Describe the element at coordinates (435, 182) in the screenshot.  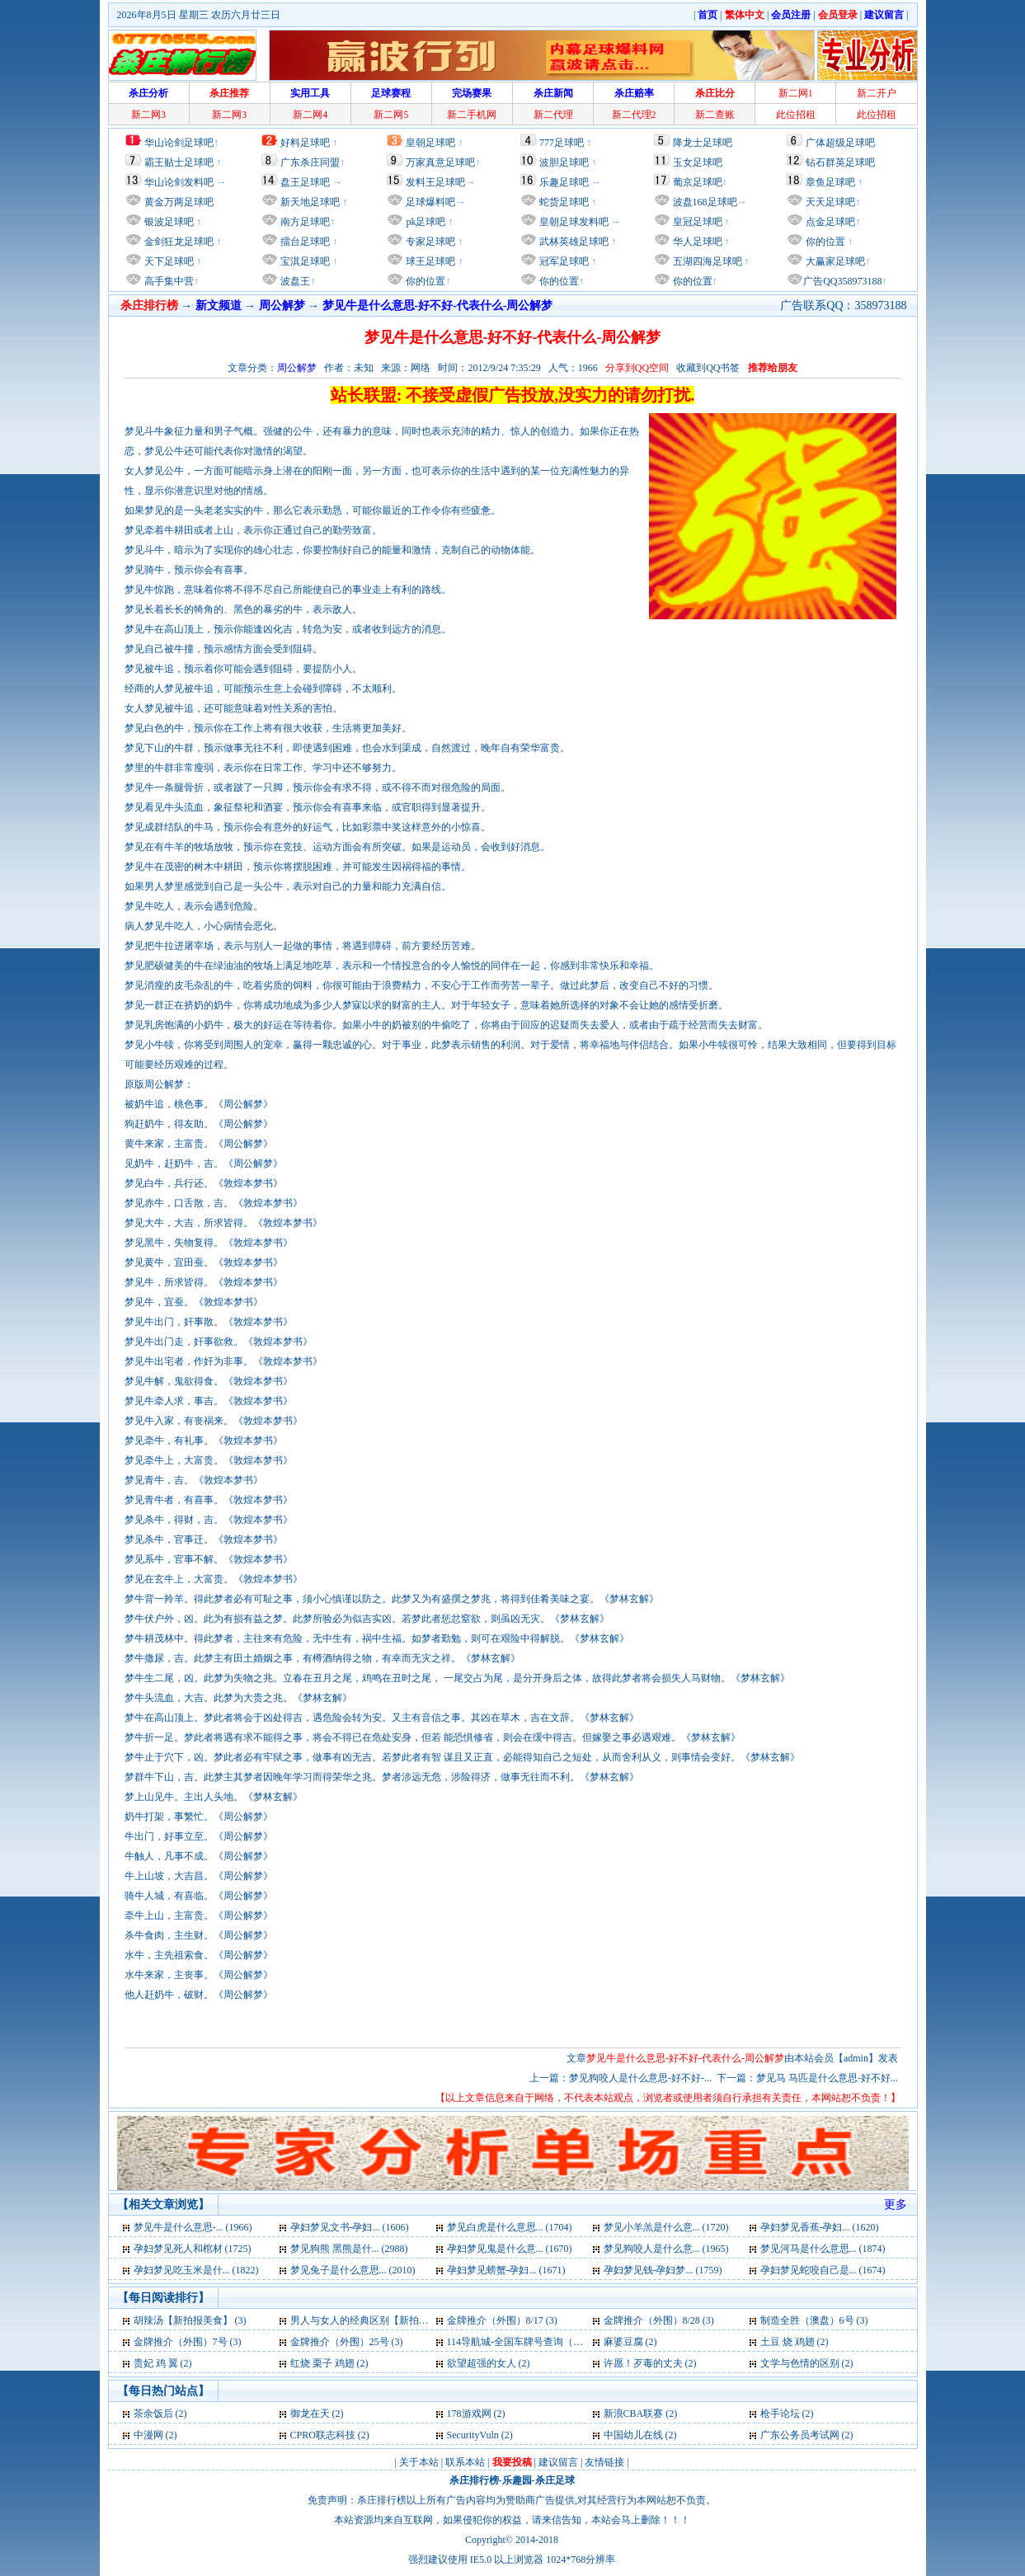
I see `发料王足球吧` at that location.